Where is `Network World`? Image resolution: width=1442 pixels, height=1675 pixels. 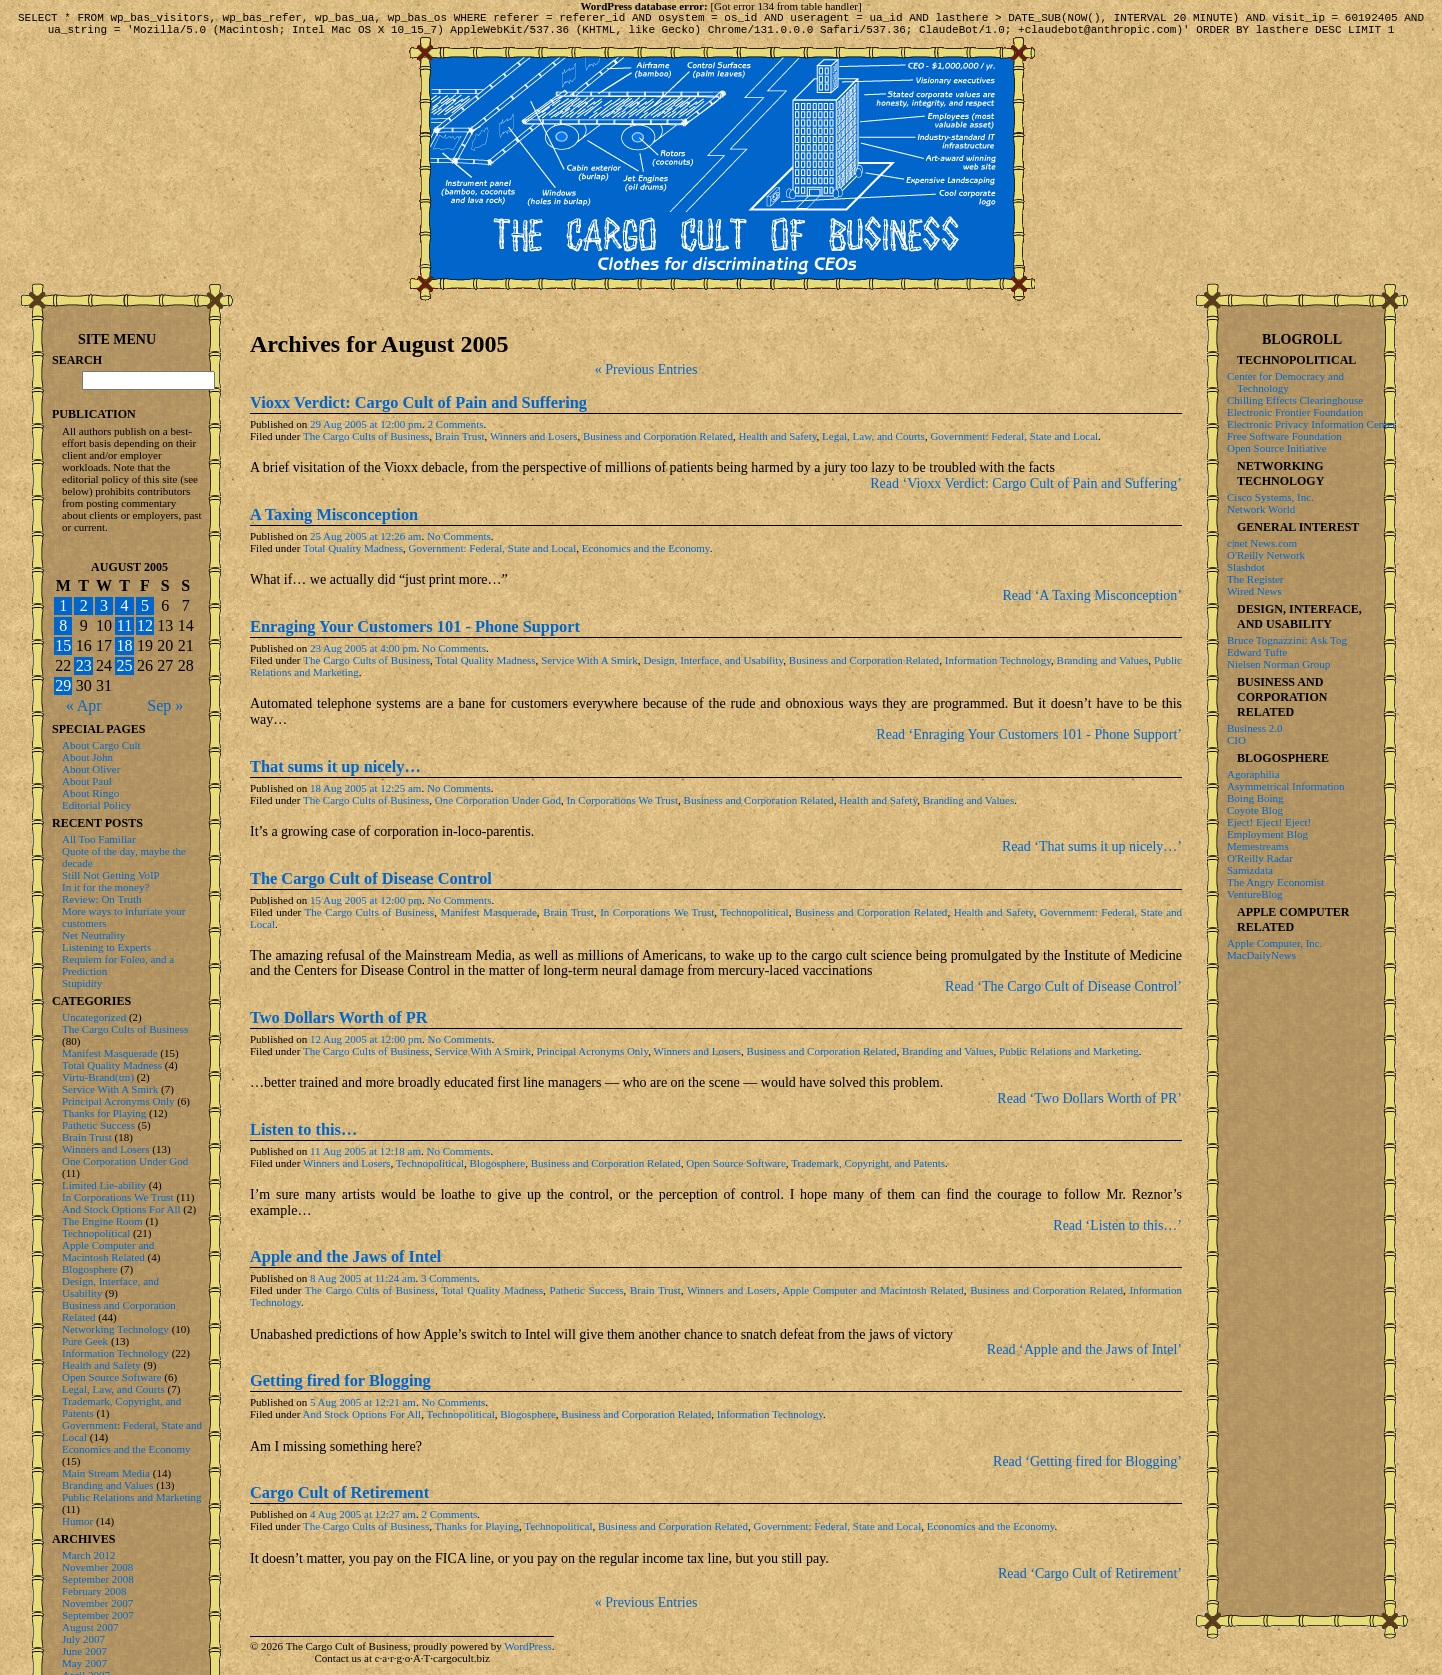 Network World is located at coordinates (1261, 509).